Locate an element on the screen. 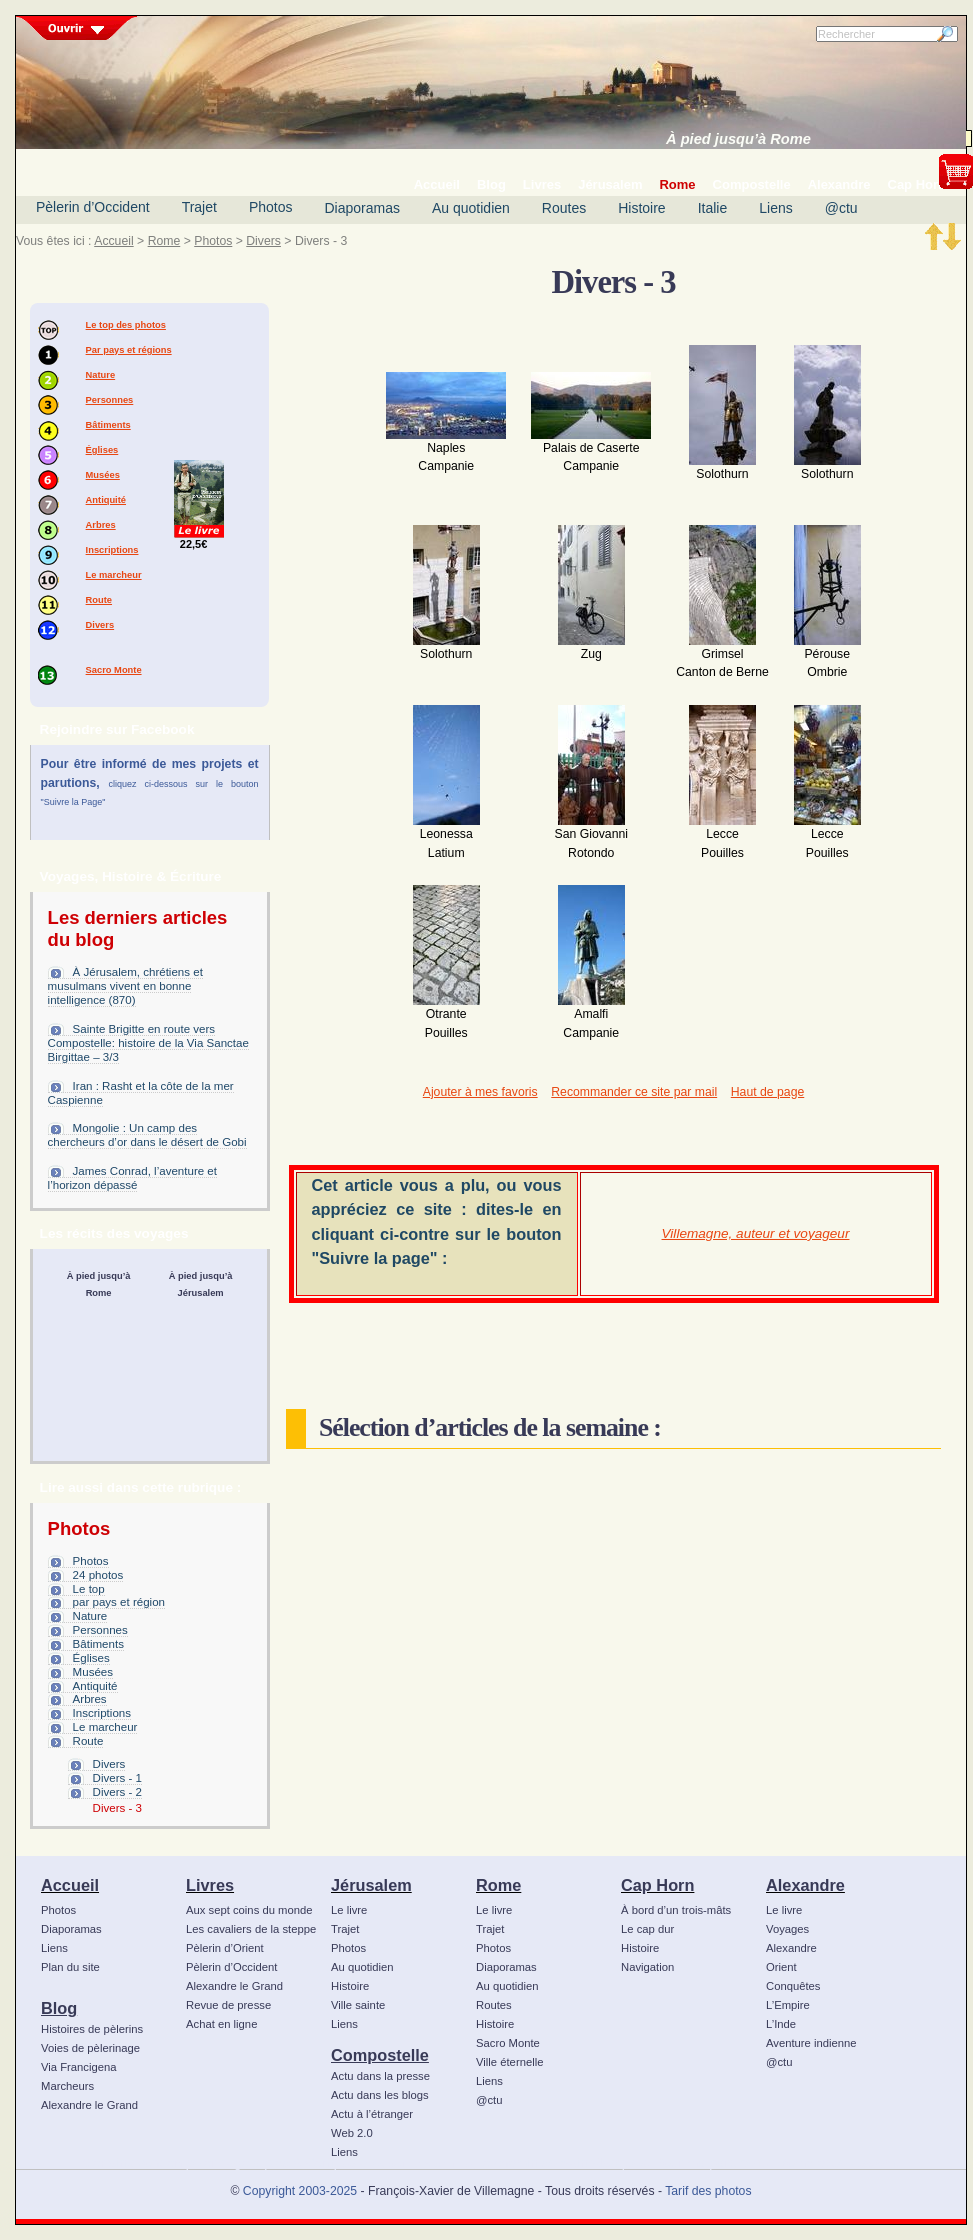  Par pays et régions is located at coordinates (129, 350).